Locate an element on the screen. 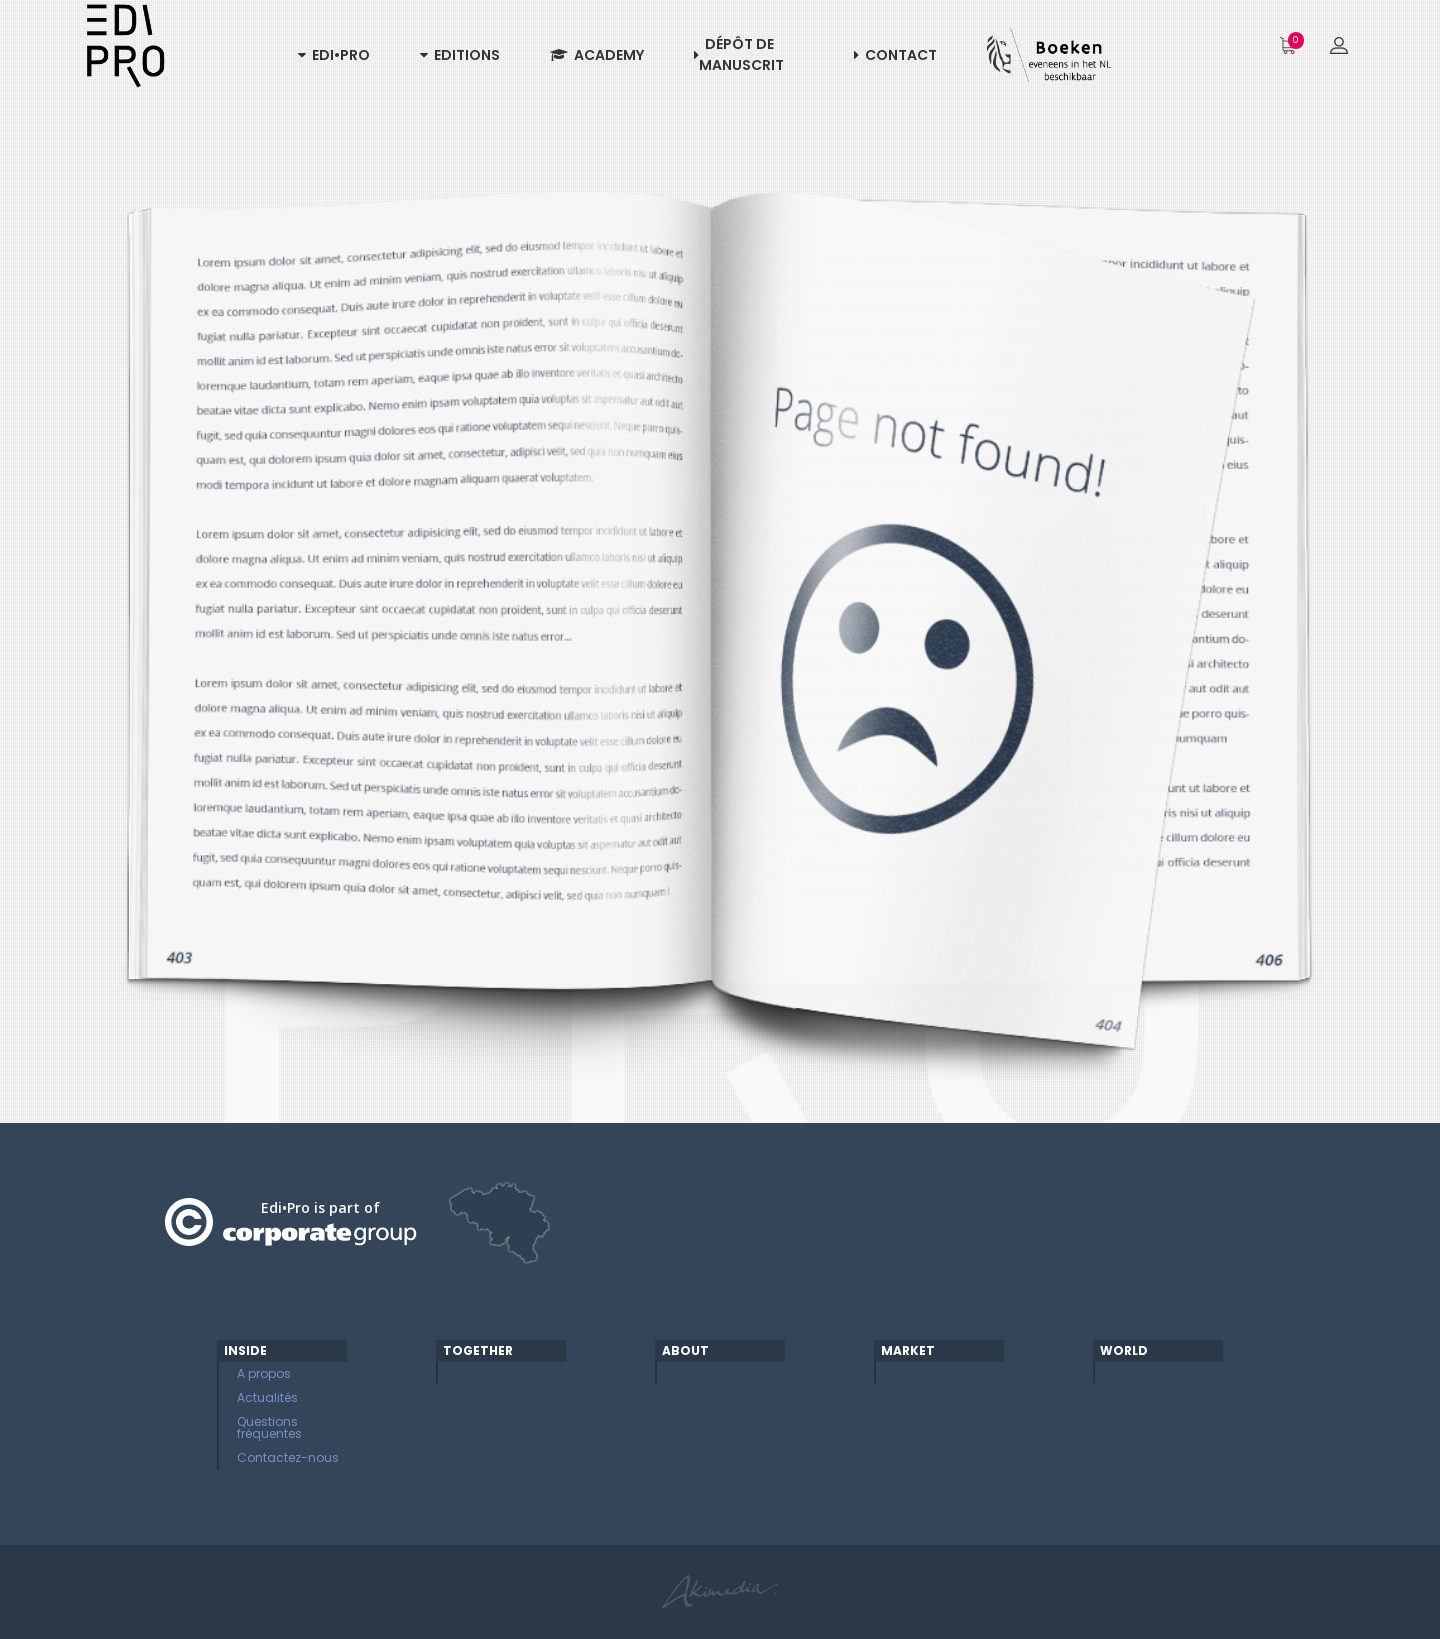 This screenshot has height=1639, width=1440. Edi•Pro is located at coordinates (334, 55).